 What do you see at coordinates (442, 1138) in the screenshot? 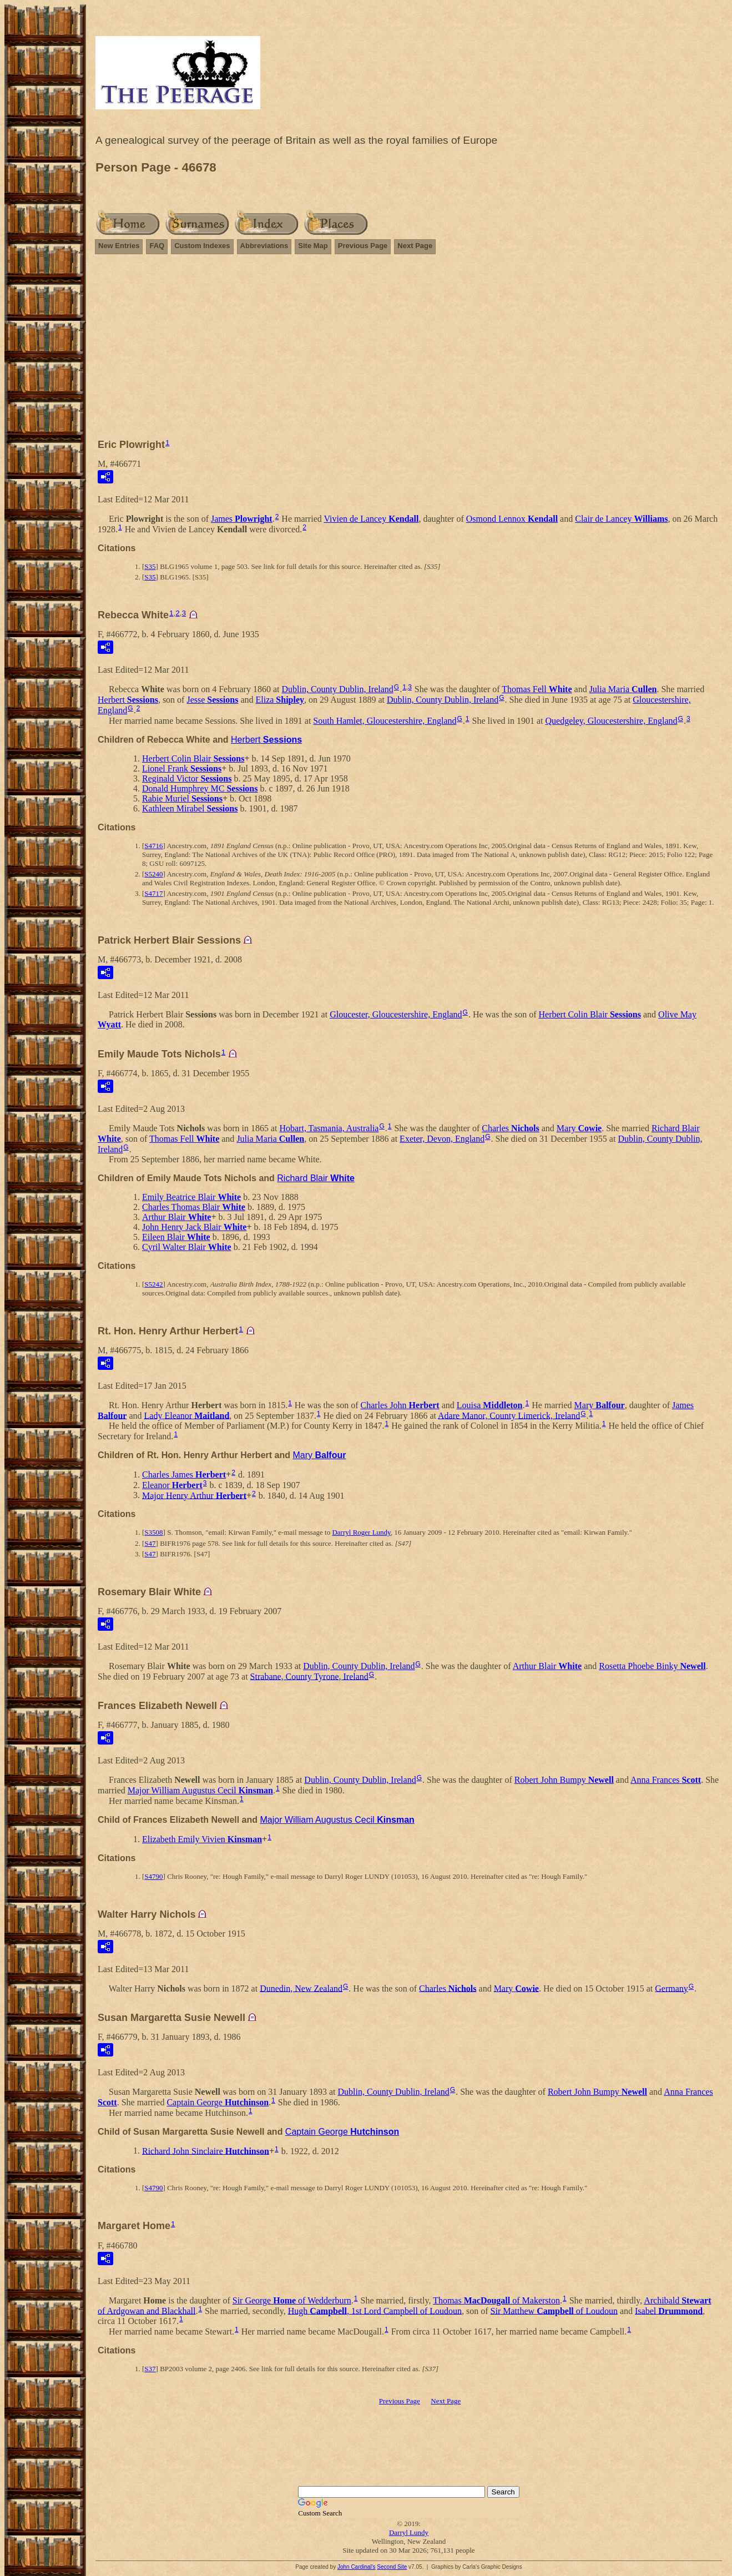
I see `Exeter, Devon, England` at bounding box center [442, 1138].